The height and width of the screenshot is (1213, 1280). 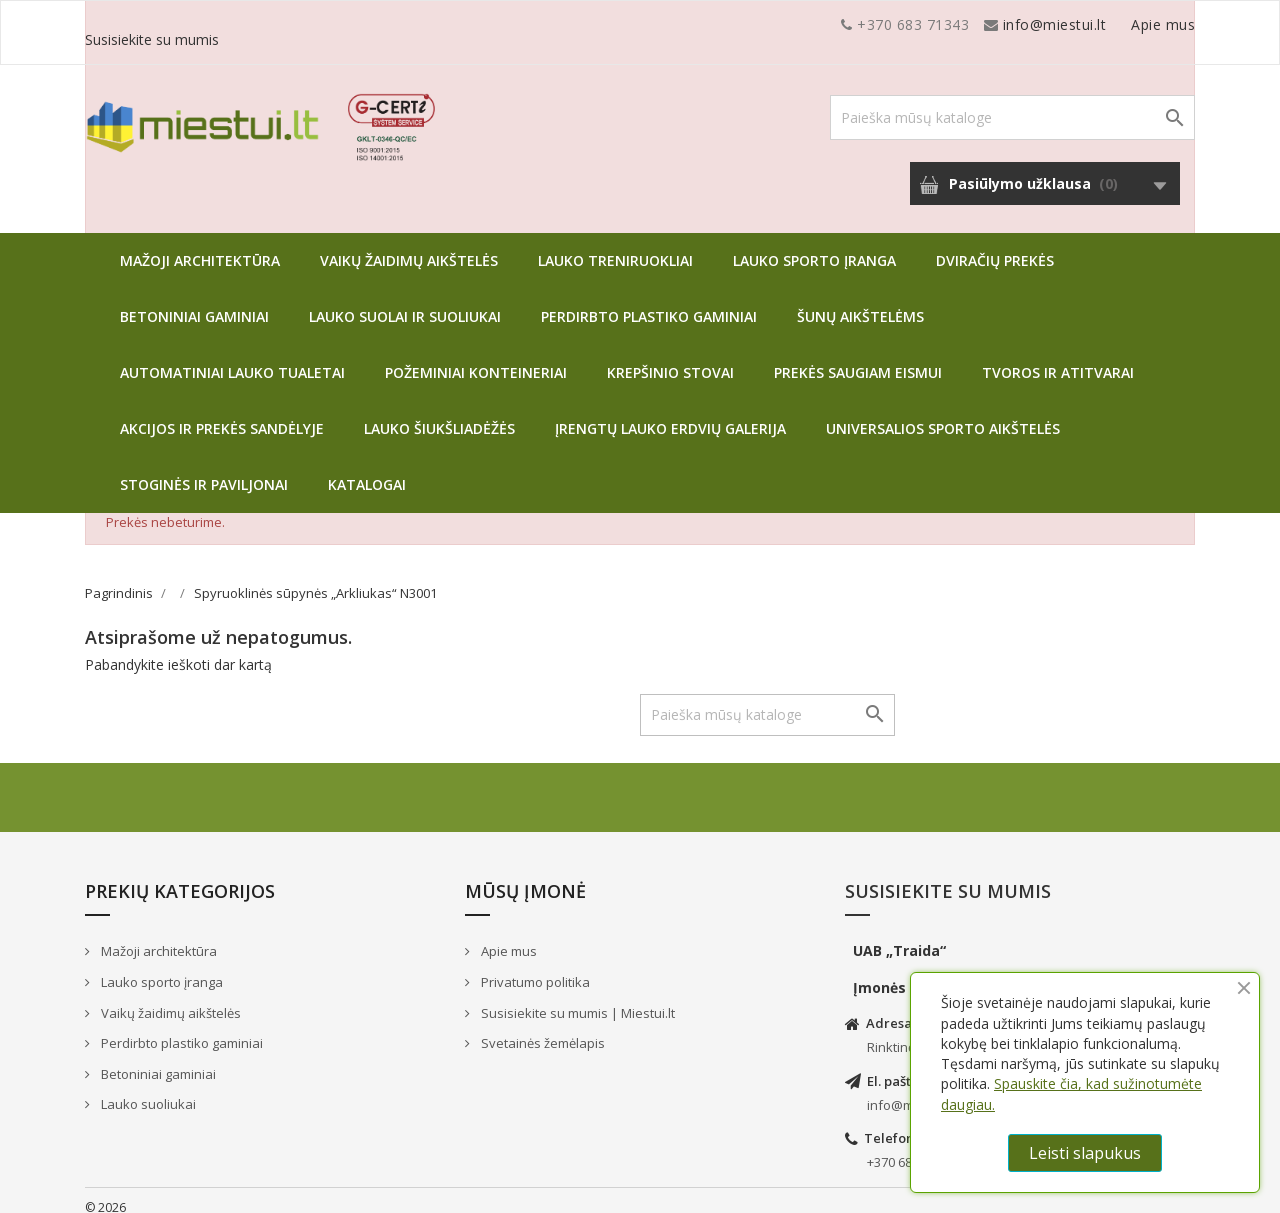 What do you see at coordinates (232, 357) in the screenshot?
I see `Automatiniai lauko tualetai` at bounding box center [232, 357].